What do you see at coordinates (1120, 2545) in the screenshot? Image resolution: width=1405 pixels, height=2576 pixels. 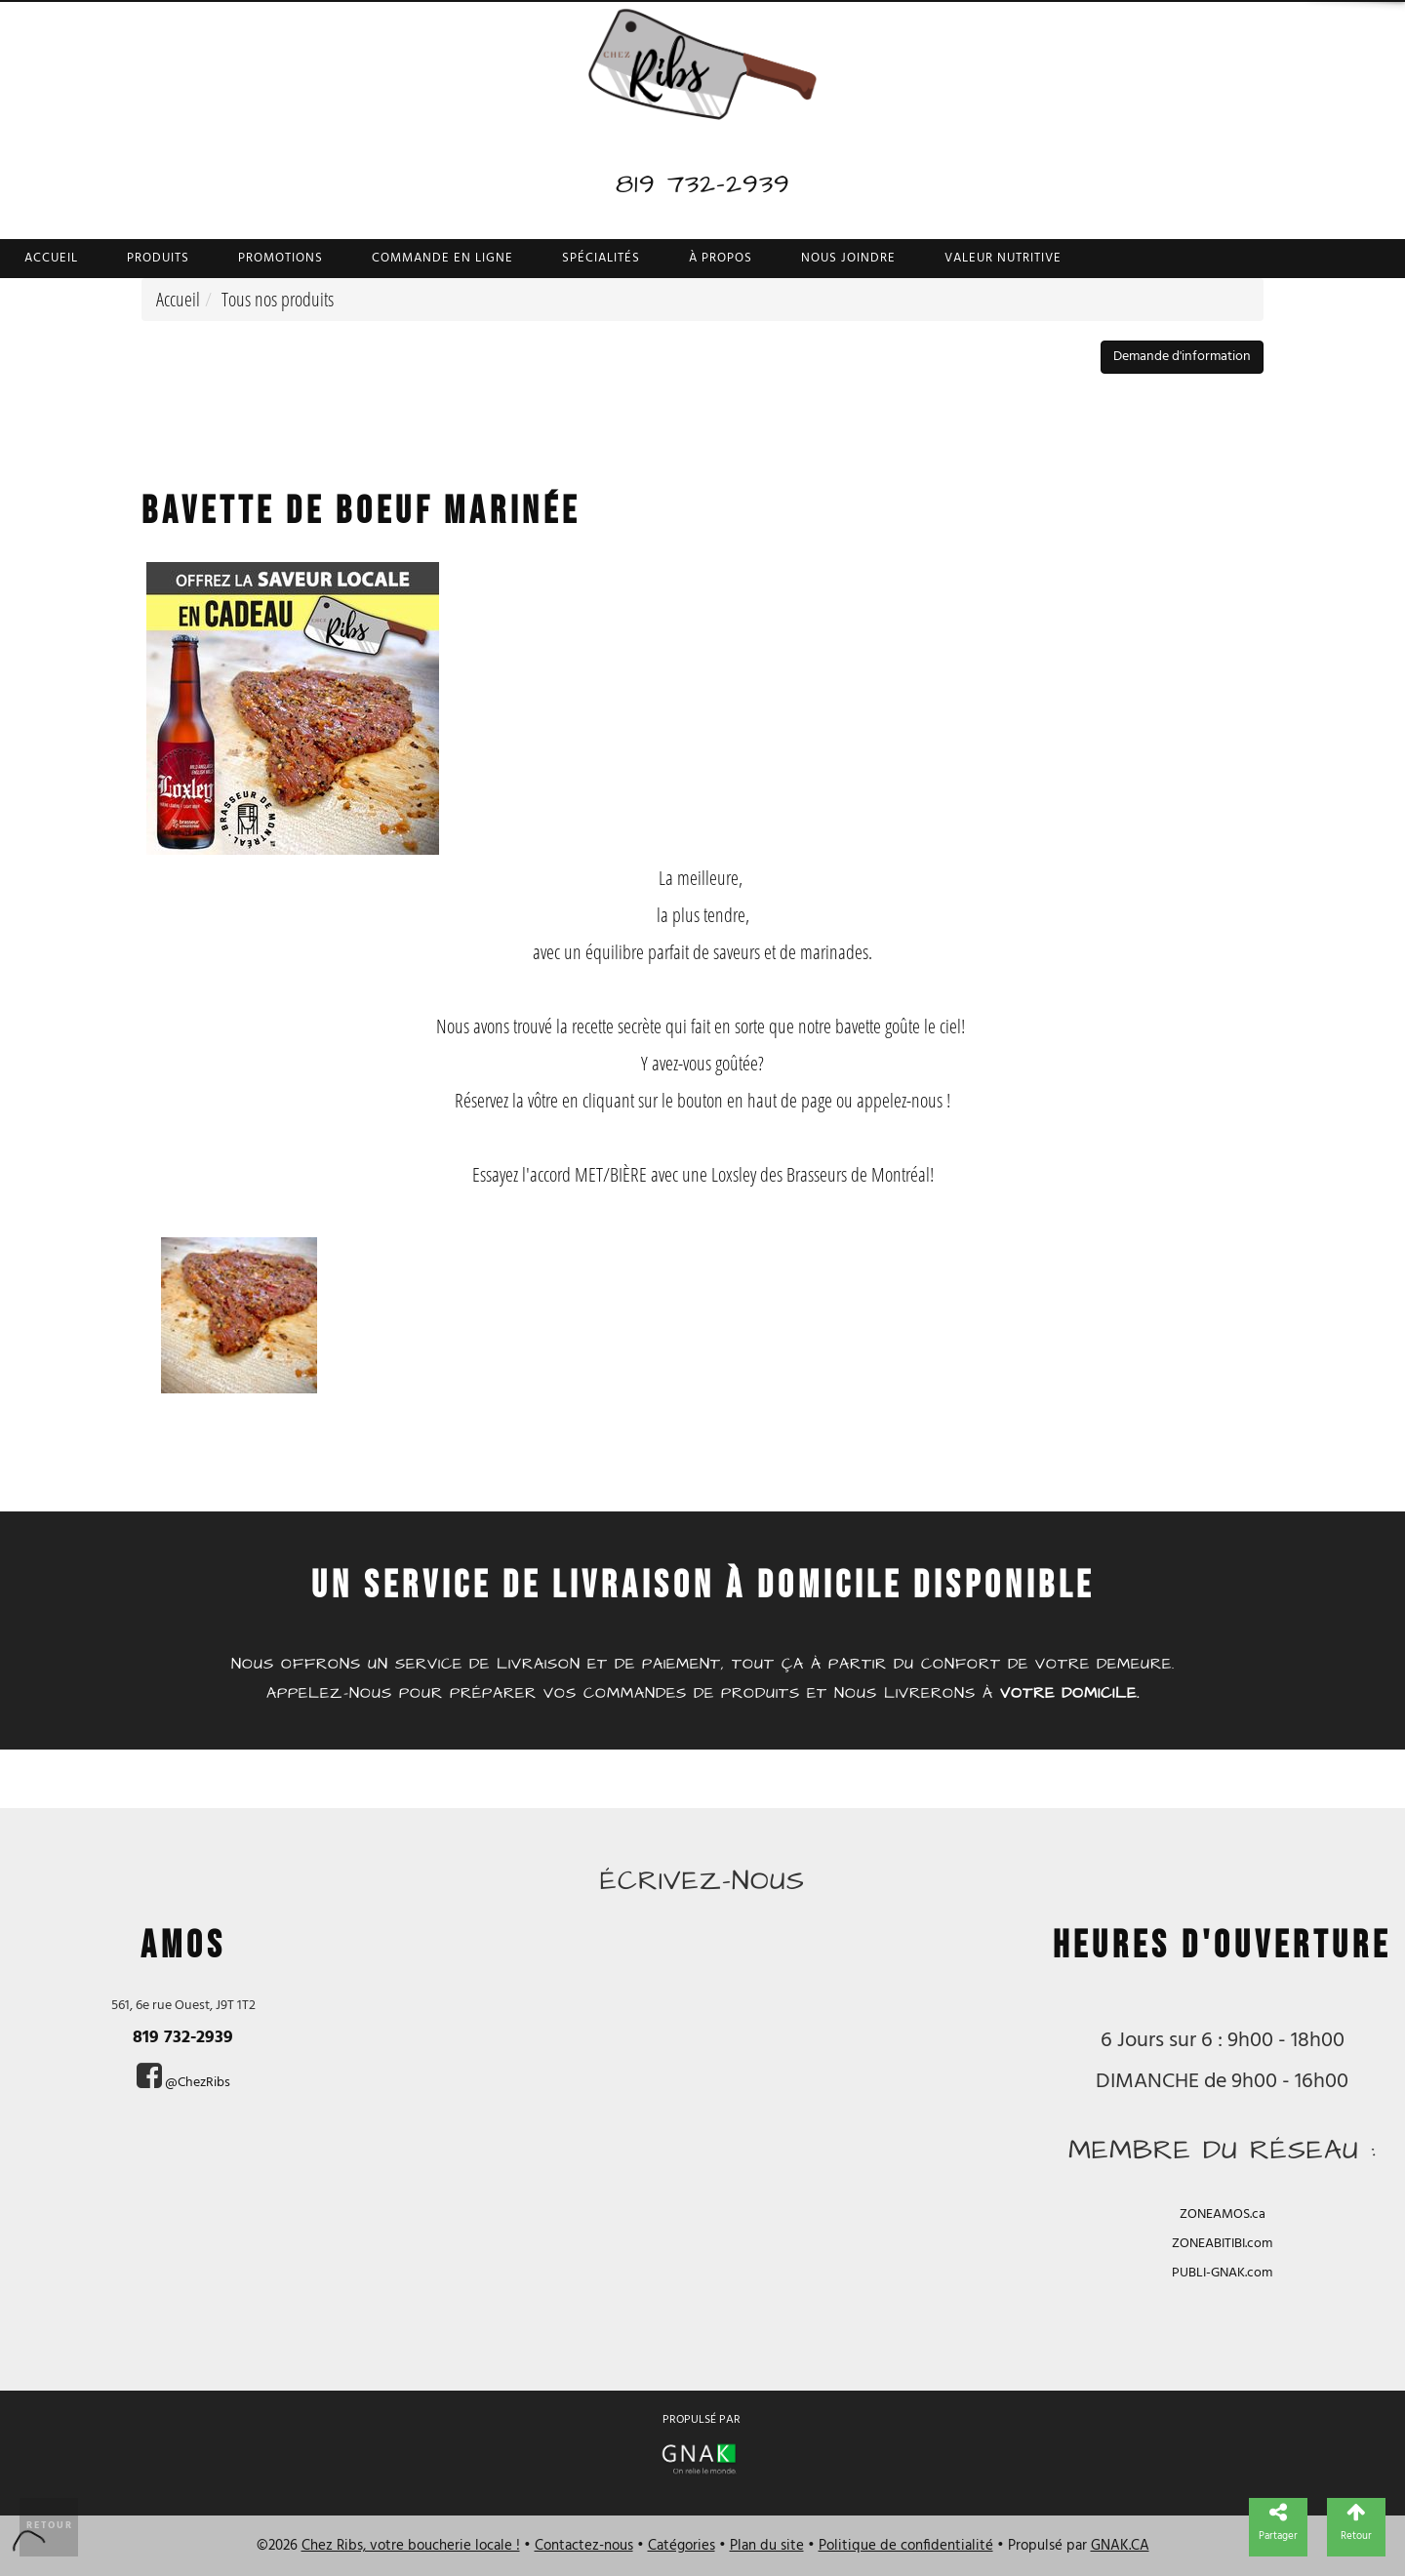 I see `GNAK.CA` at bounding box center [1120, 2545].